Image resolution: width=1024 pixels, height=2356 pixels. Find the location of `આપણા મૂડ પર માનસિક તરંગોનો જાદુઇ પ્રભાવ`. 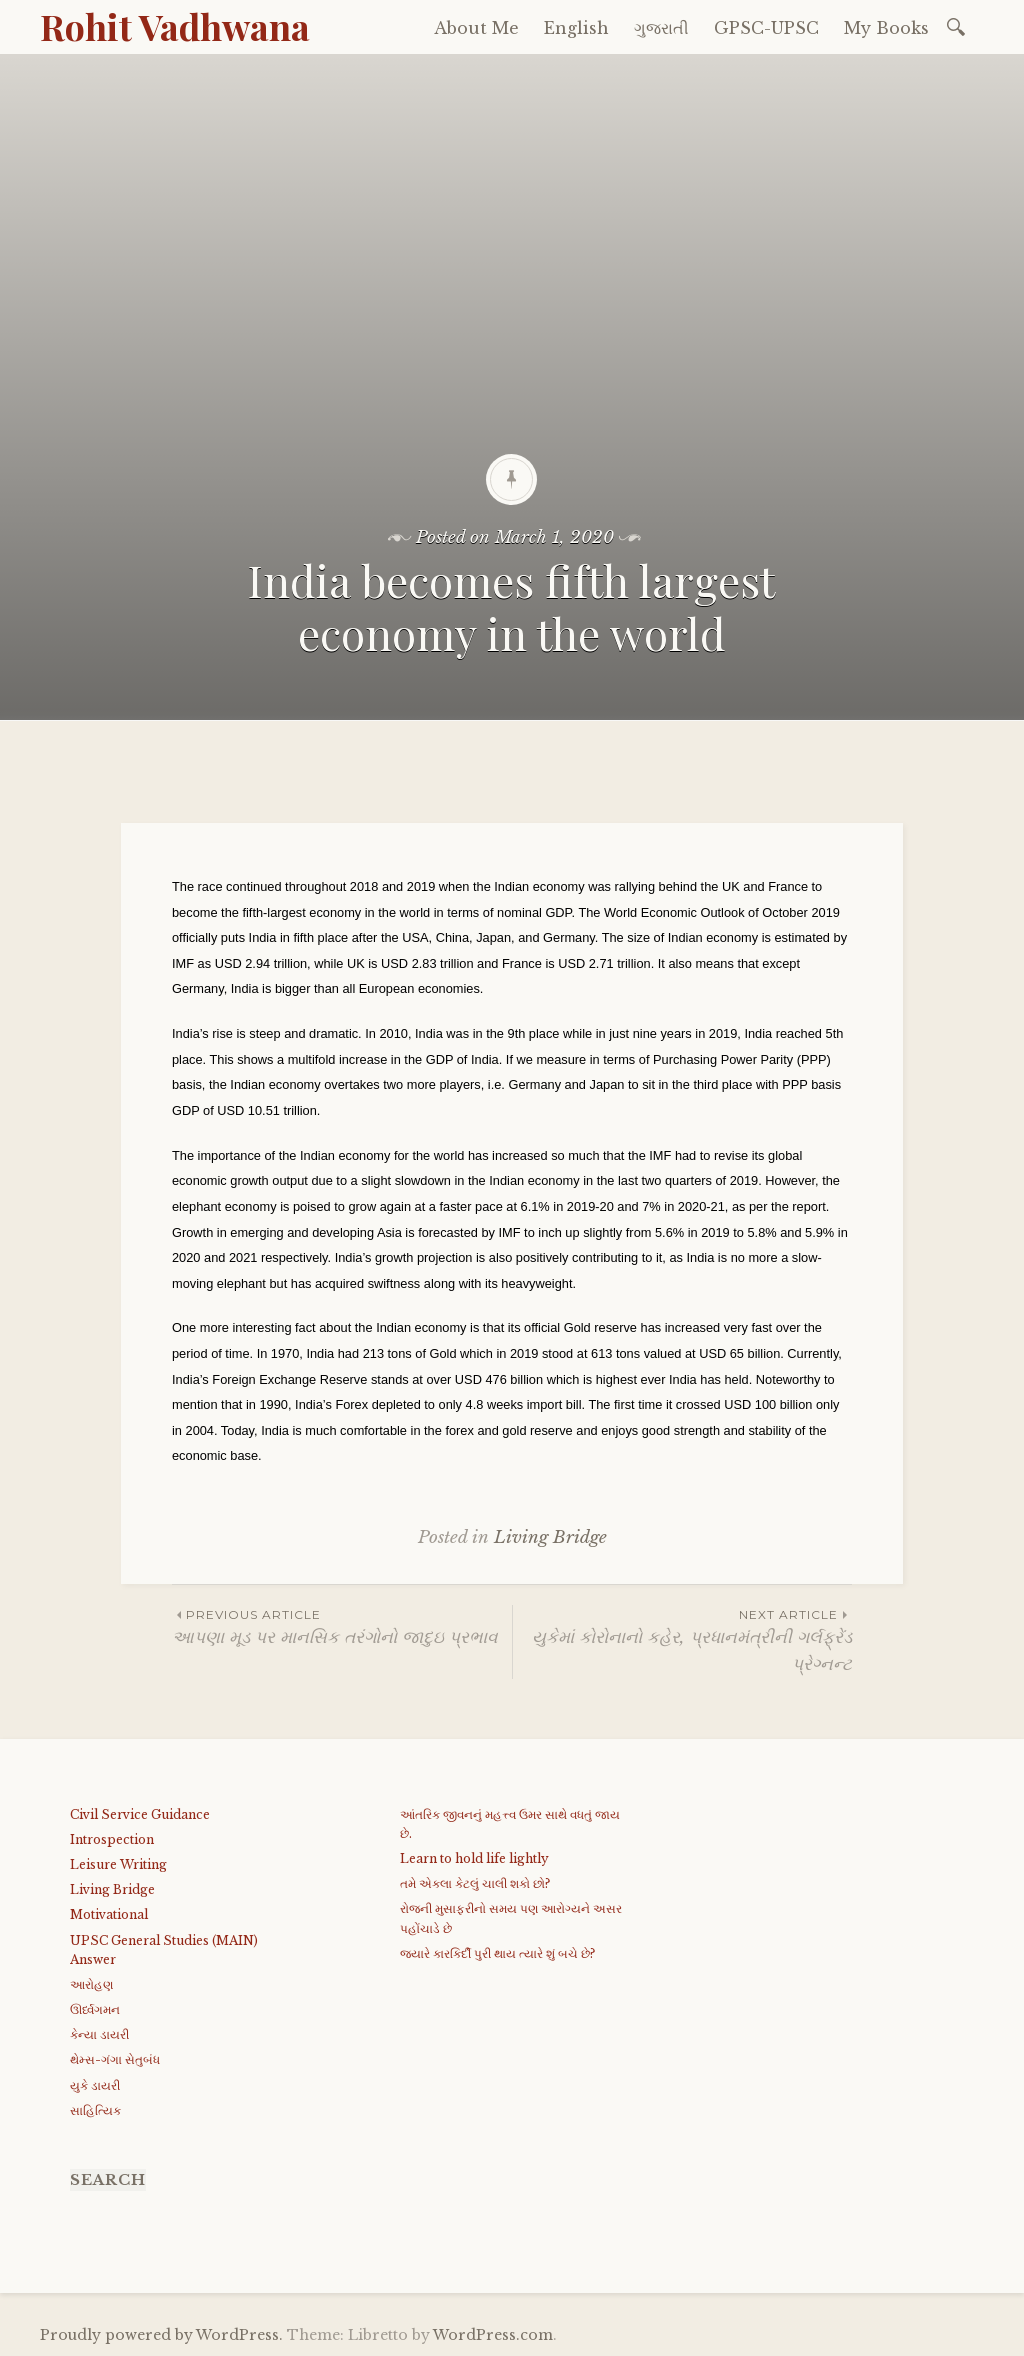

આપણા મૂડ પર માનસિક તરંગોનો જાદુઇ પ્રભાવ is located at coordinates (342, 1626).